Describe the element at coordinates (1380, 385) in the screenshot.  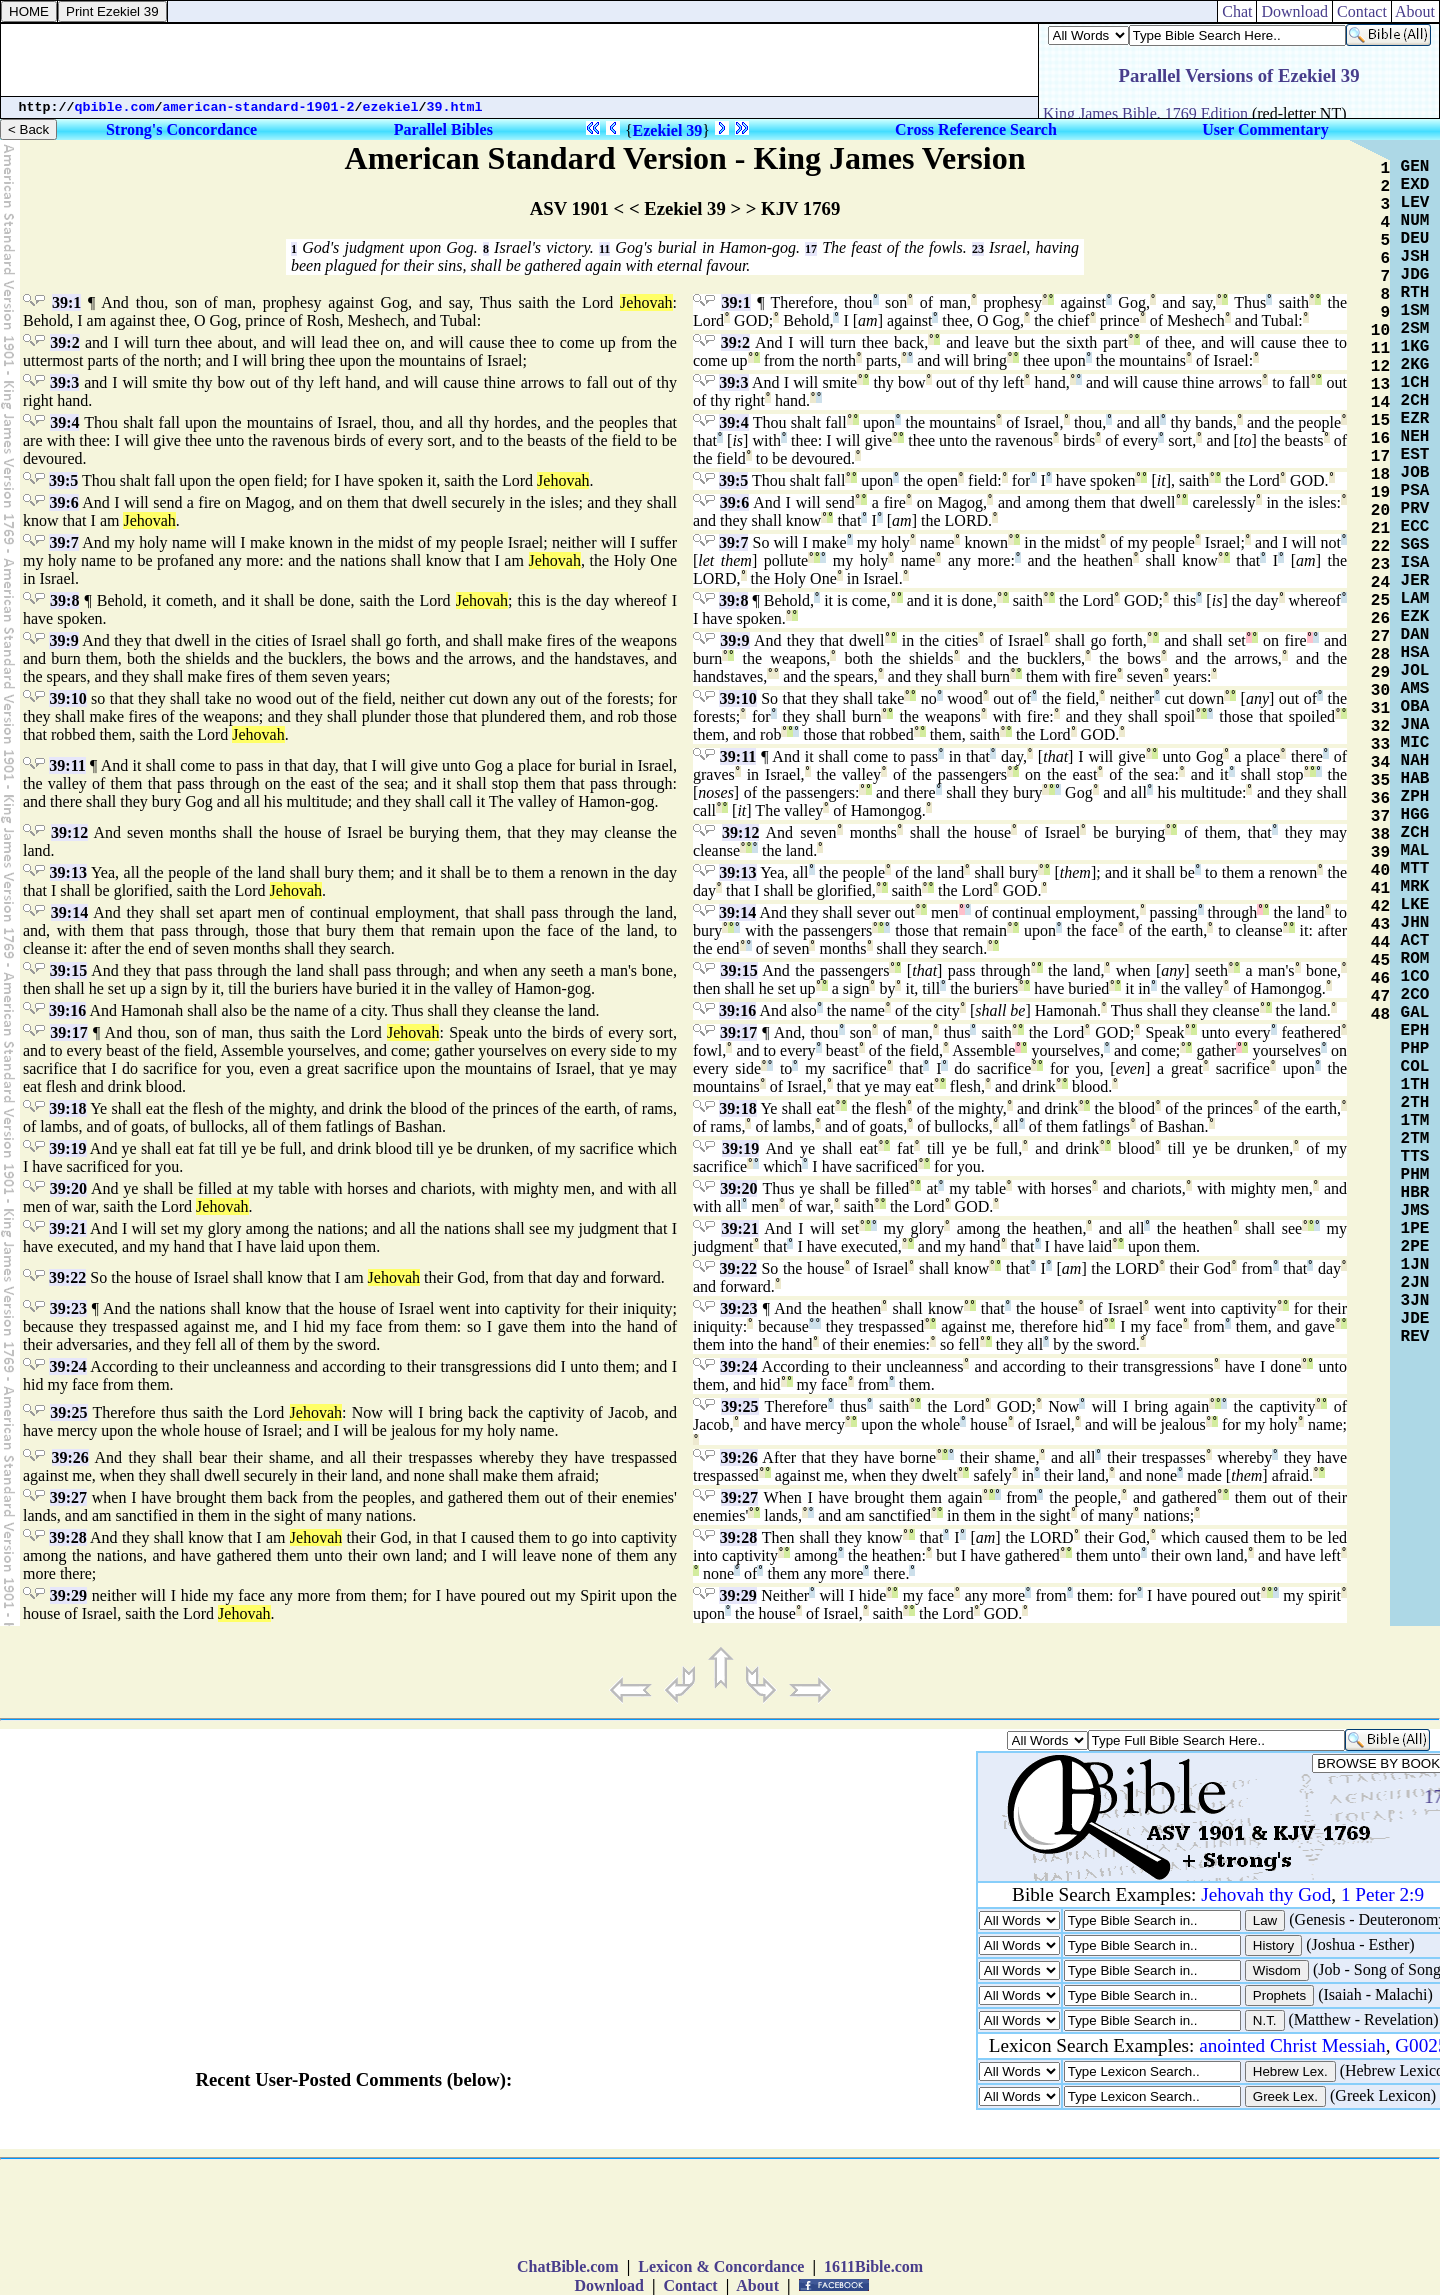
I see `13` at that location.